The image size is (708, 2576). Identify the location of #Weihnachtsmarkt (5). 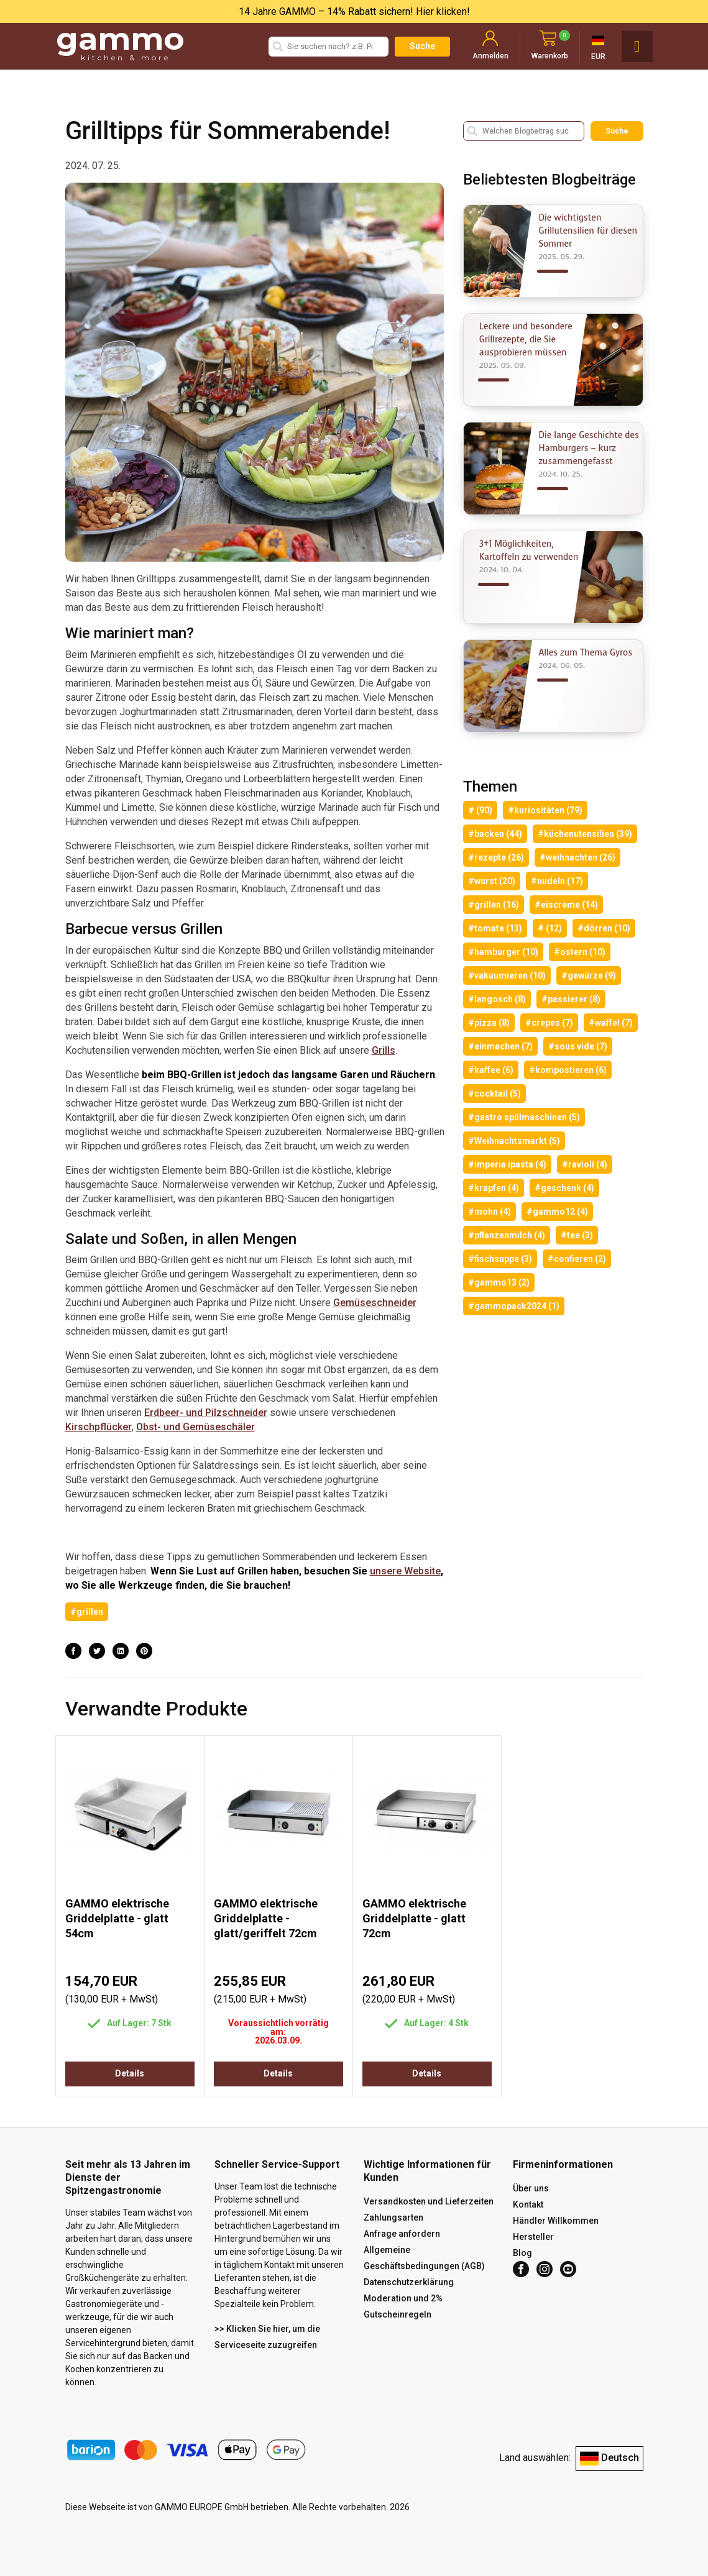
(514, 1141).